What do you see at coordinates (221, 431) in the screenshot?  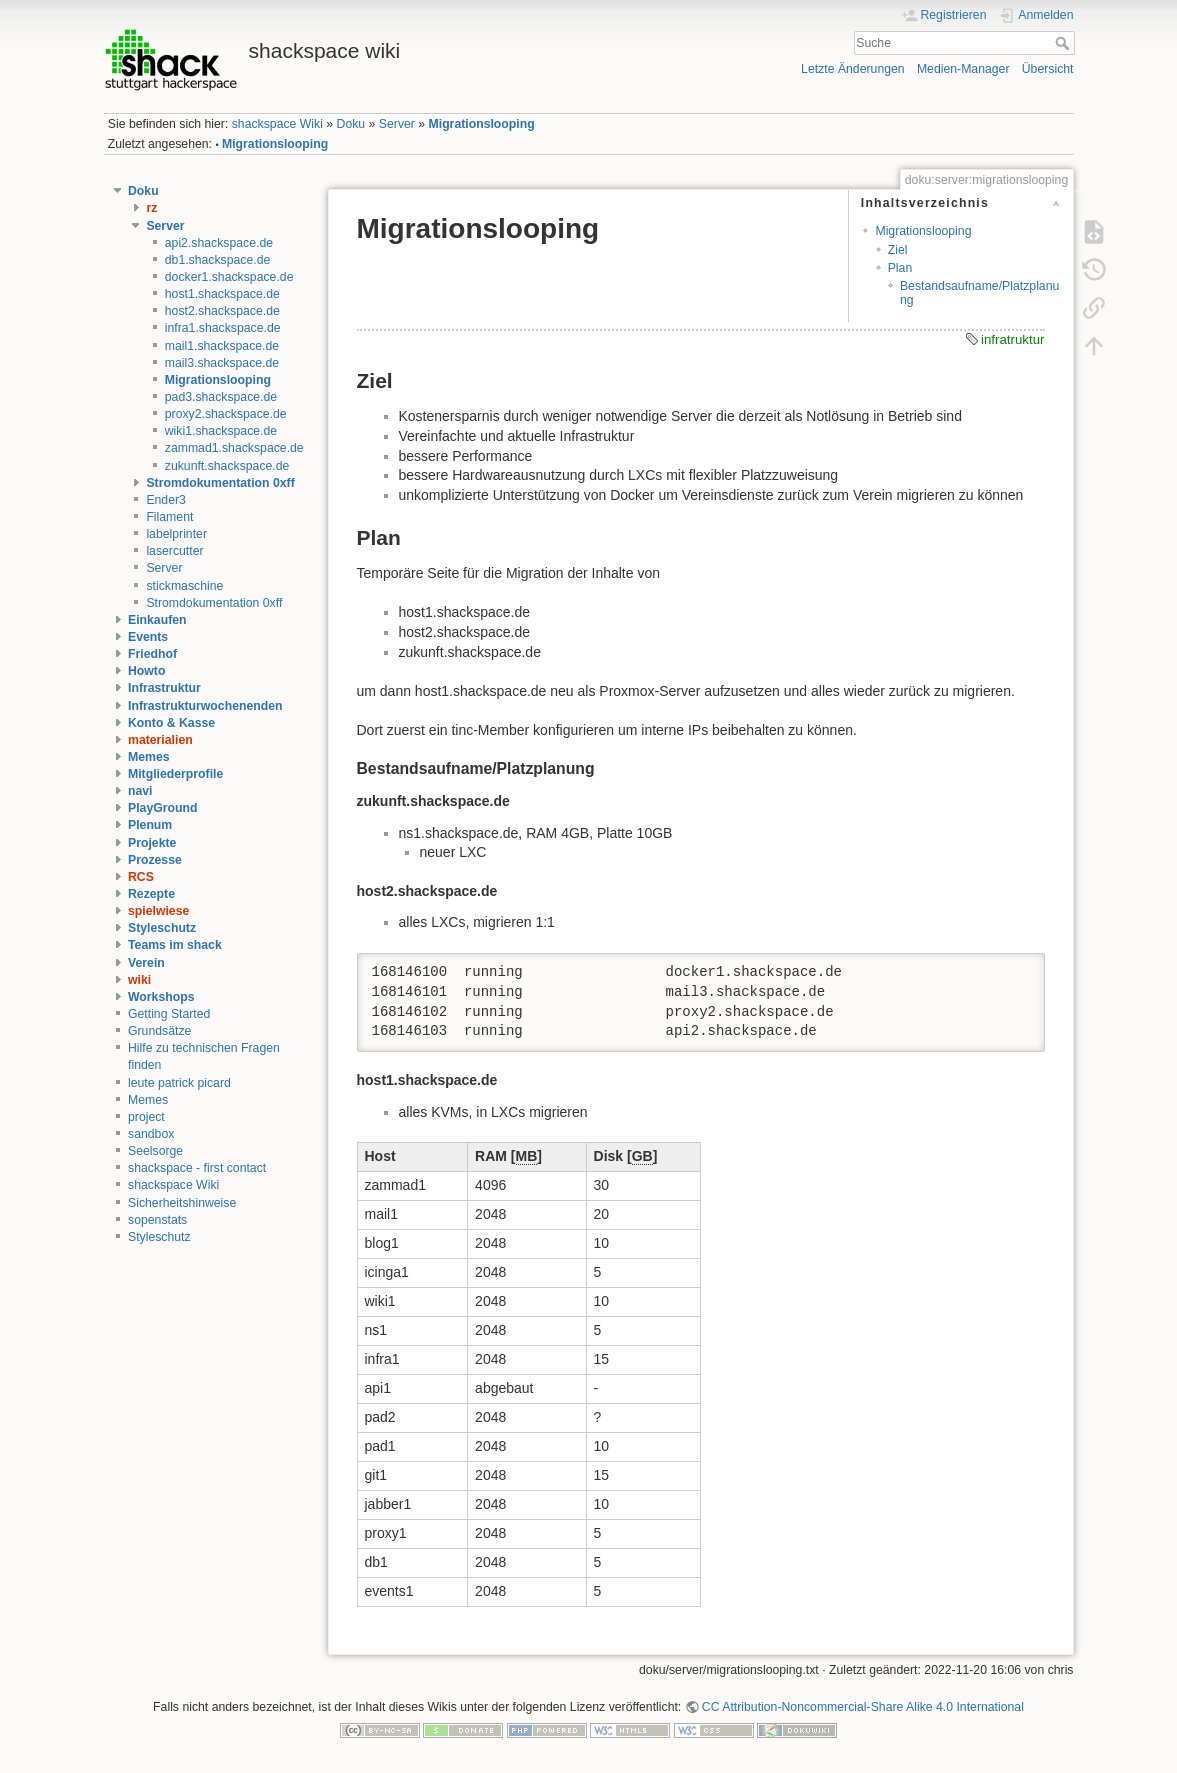 I see `wiki1.shackspace.de` at bounding box center [221, 431].